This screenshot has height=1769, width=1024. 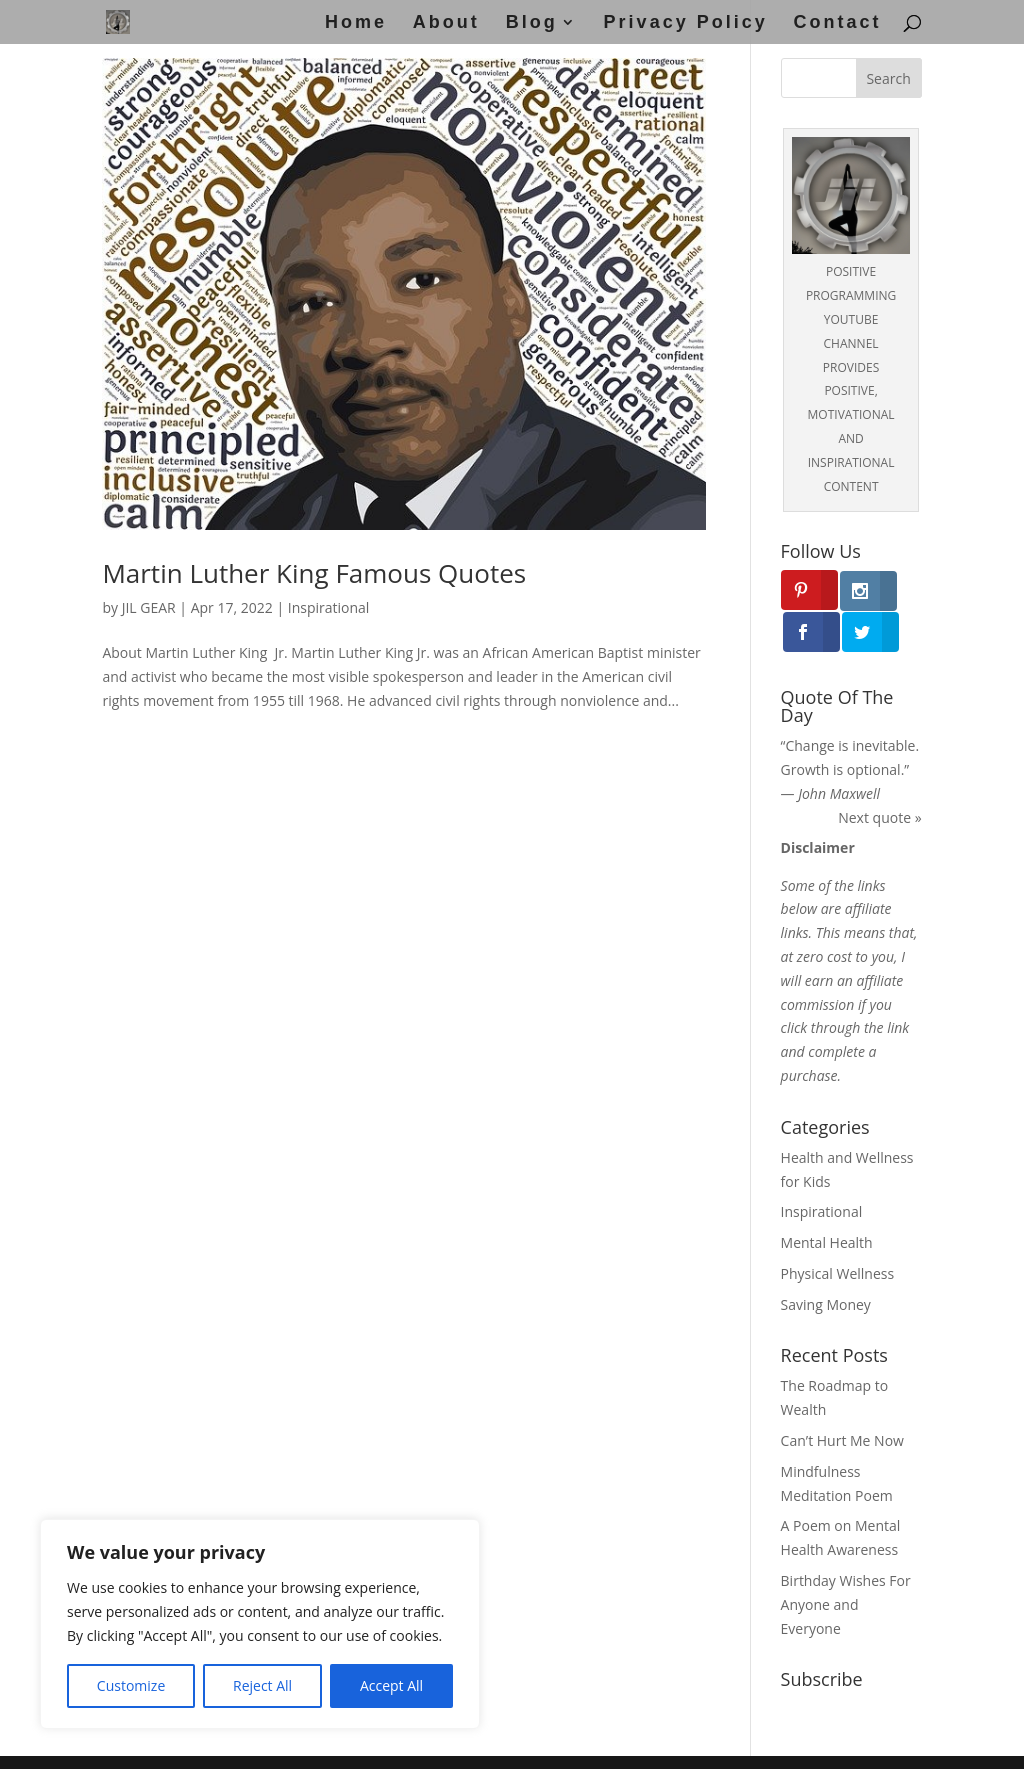 What do you see at coordinates (149, 607) in the screenshot?
I see `JIL GEAR` at bounding box center [149, 607].